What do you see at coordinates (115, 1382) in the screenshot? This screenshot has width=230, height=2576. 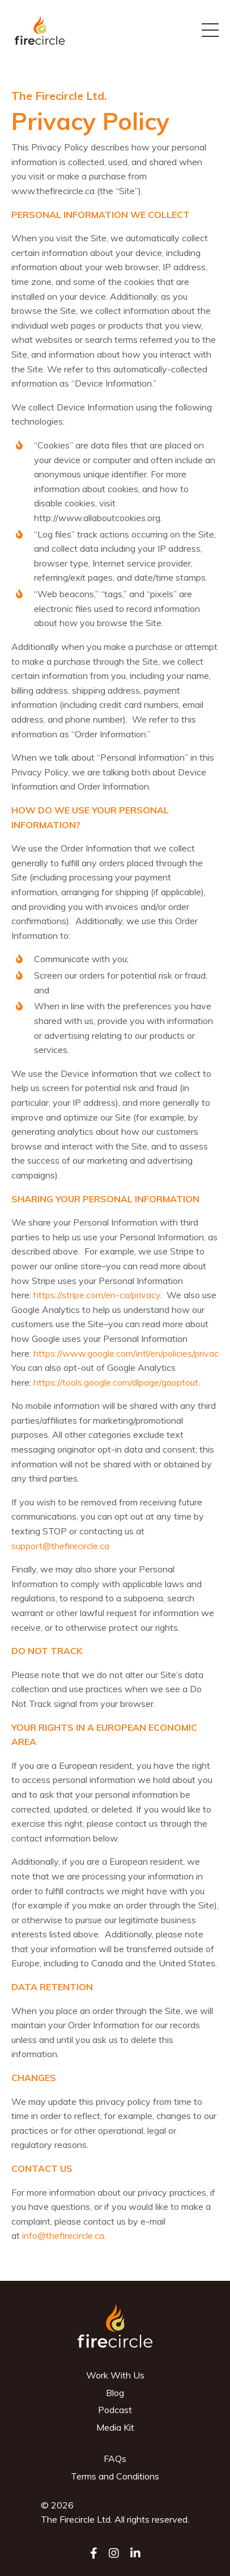 I see `https://tools.google.com/dlpage/gaoptout` at bounding box center [115, 1382].